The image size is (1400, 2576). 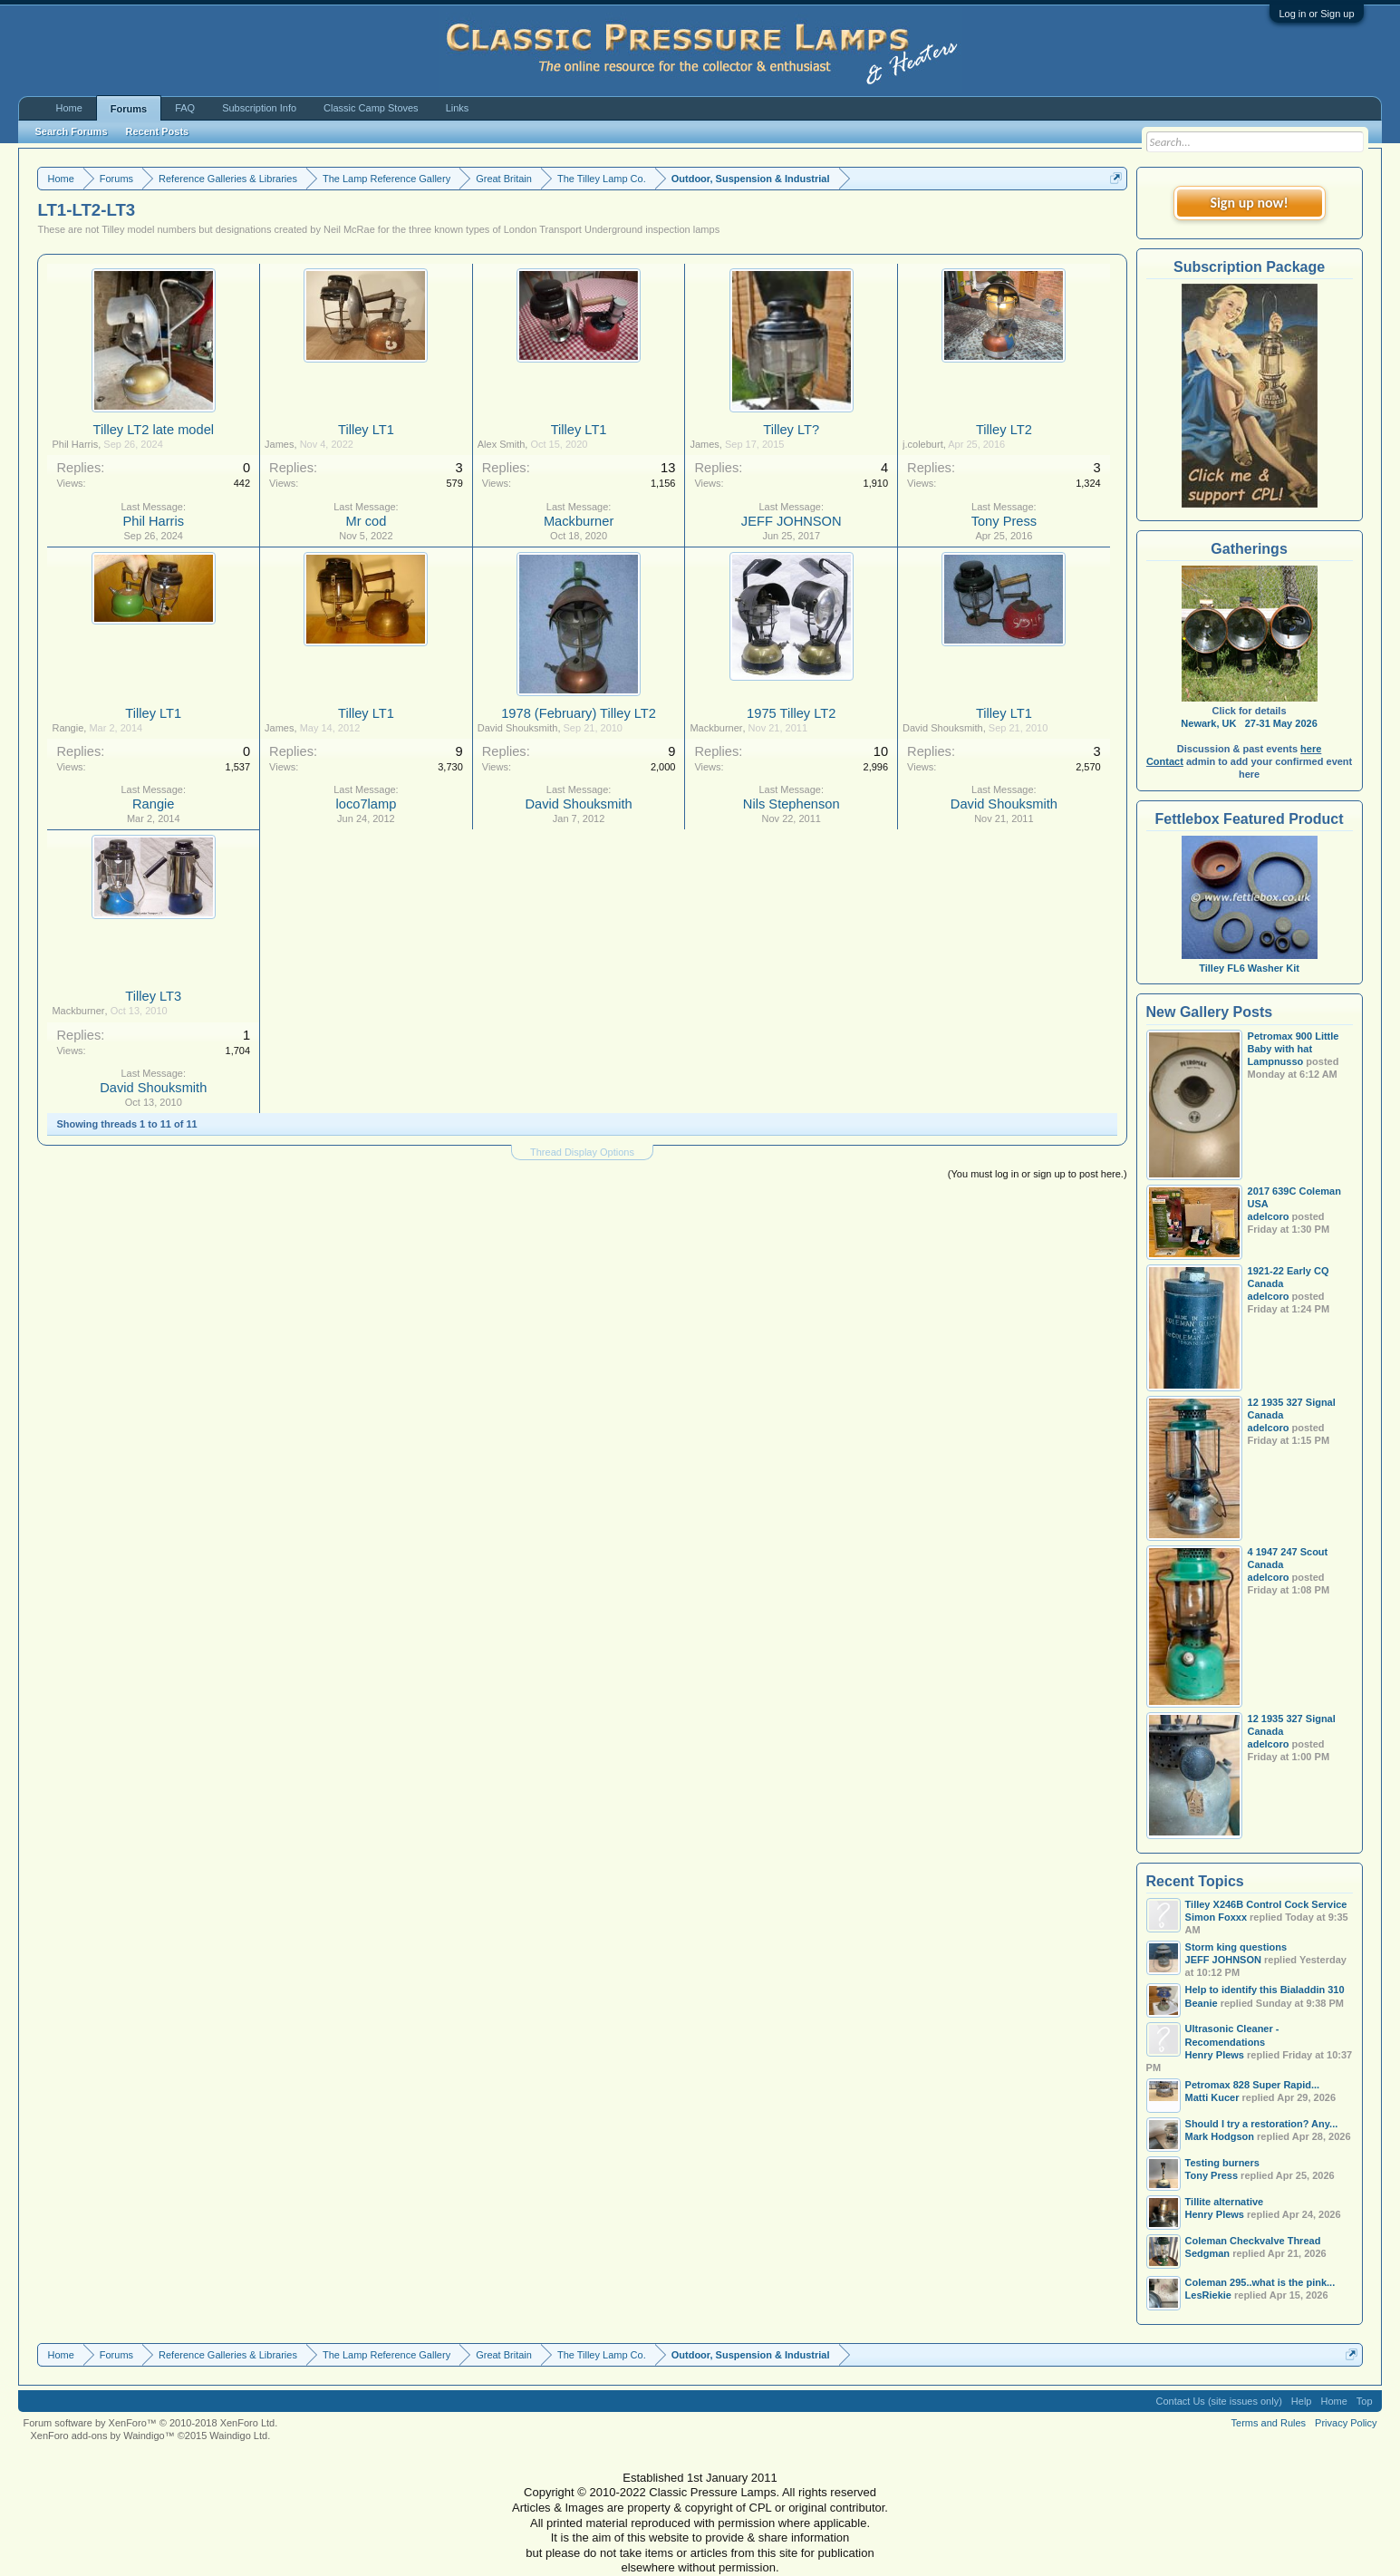 I want to click on Recent Topics, so click(x=1195, y=1881).